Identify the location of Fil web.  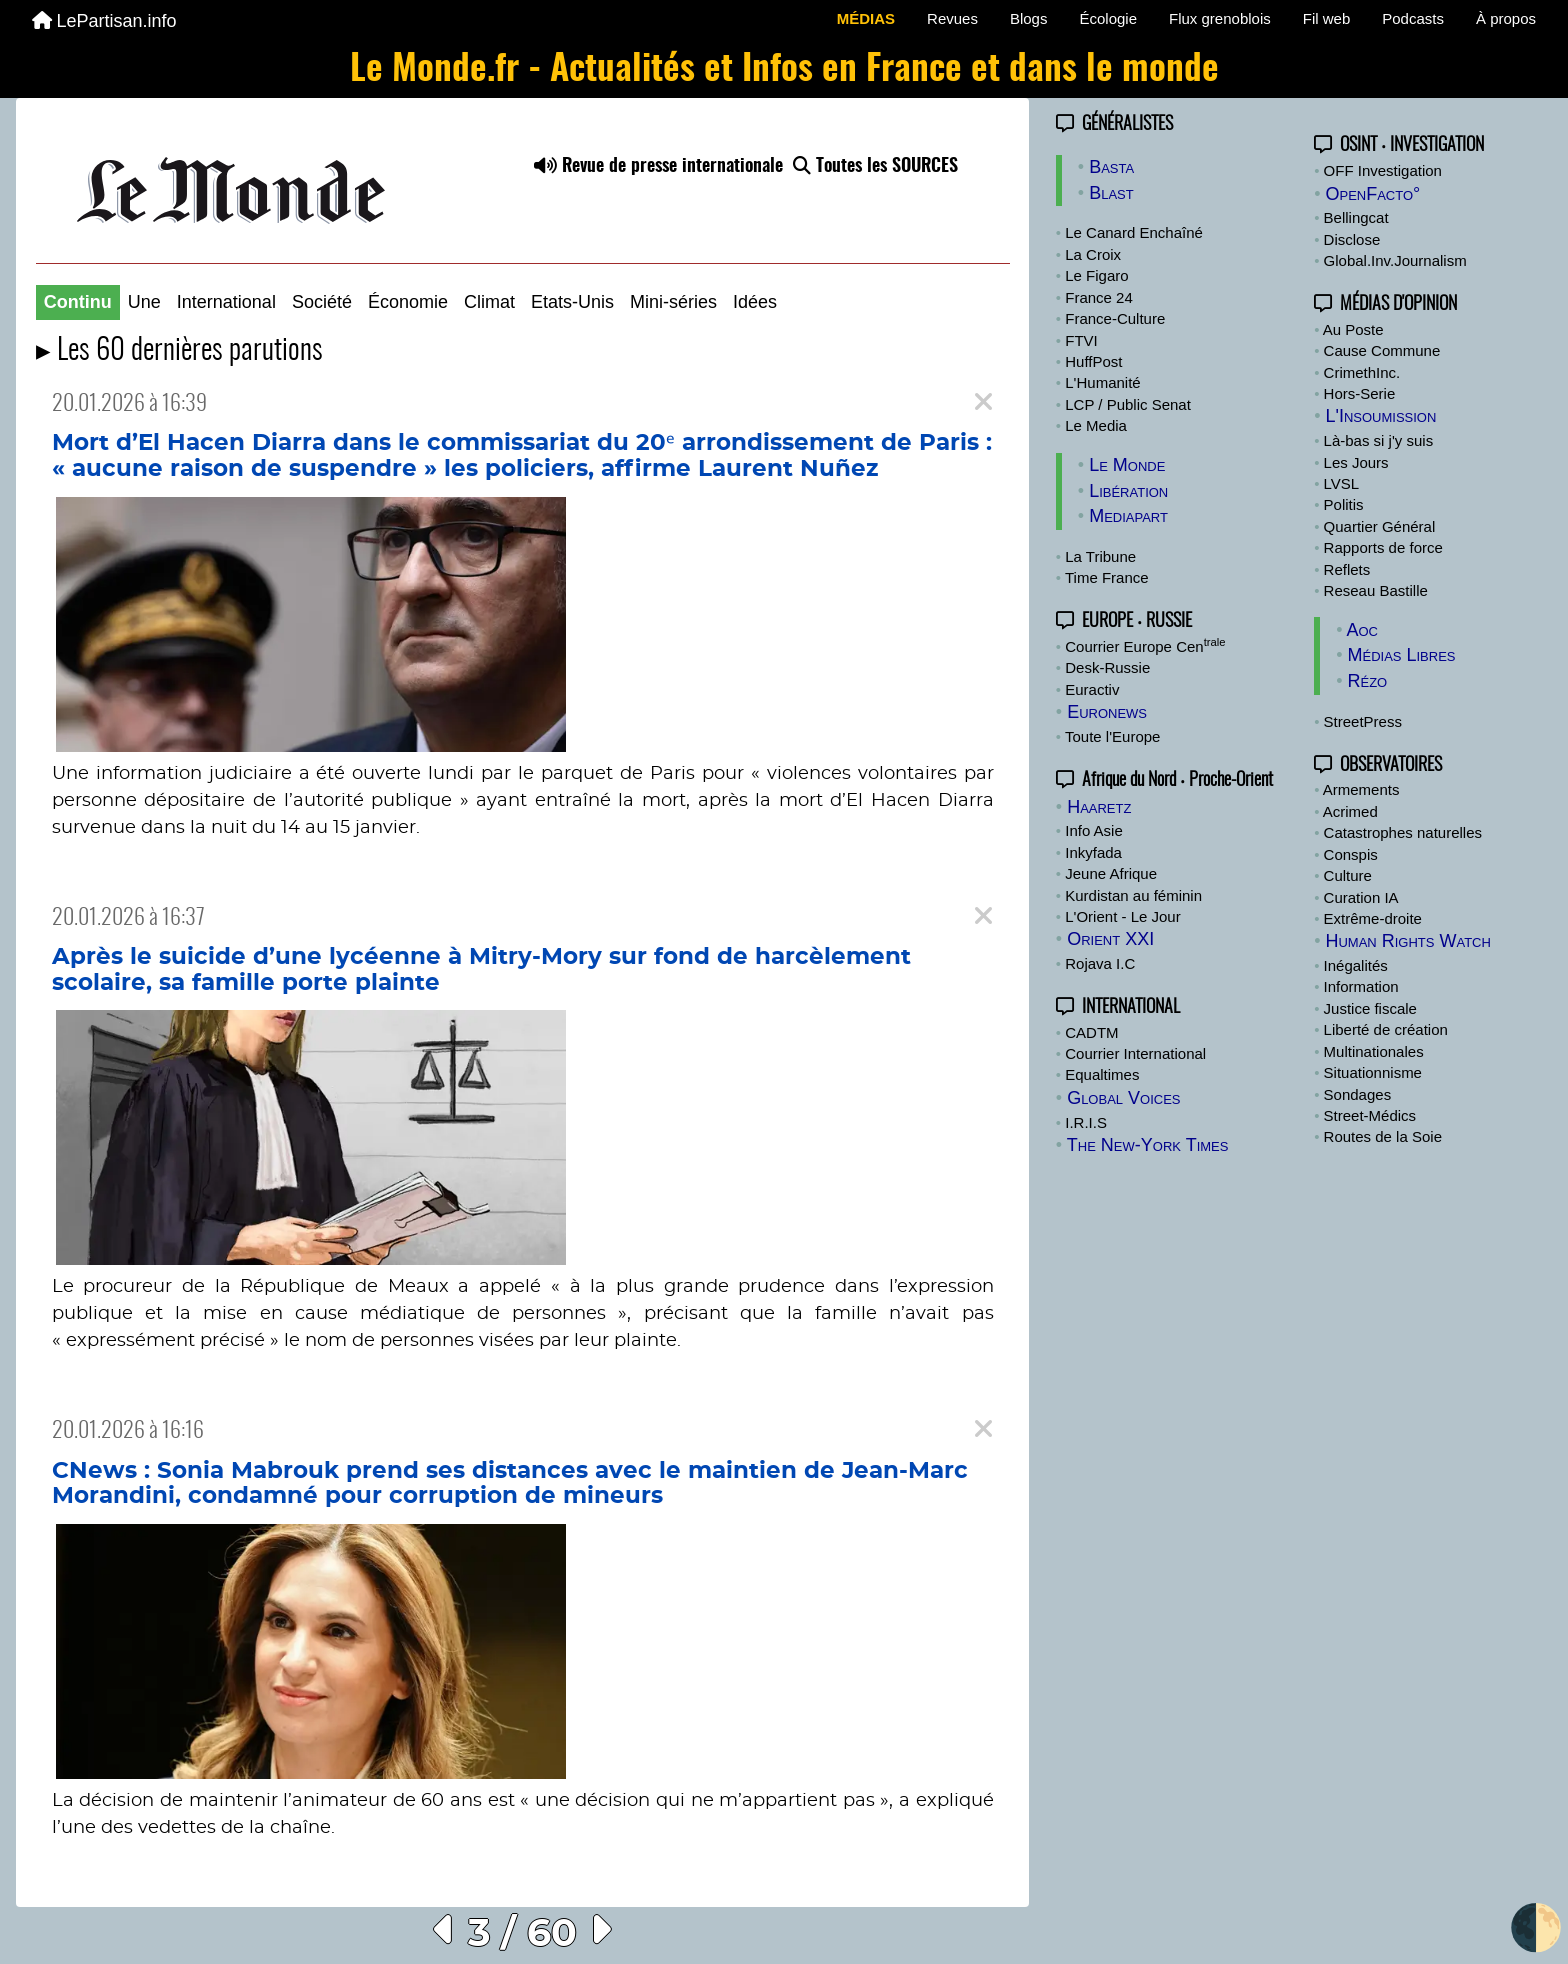
(1327, 18).